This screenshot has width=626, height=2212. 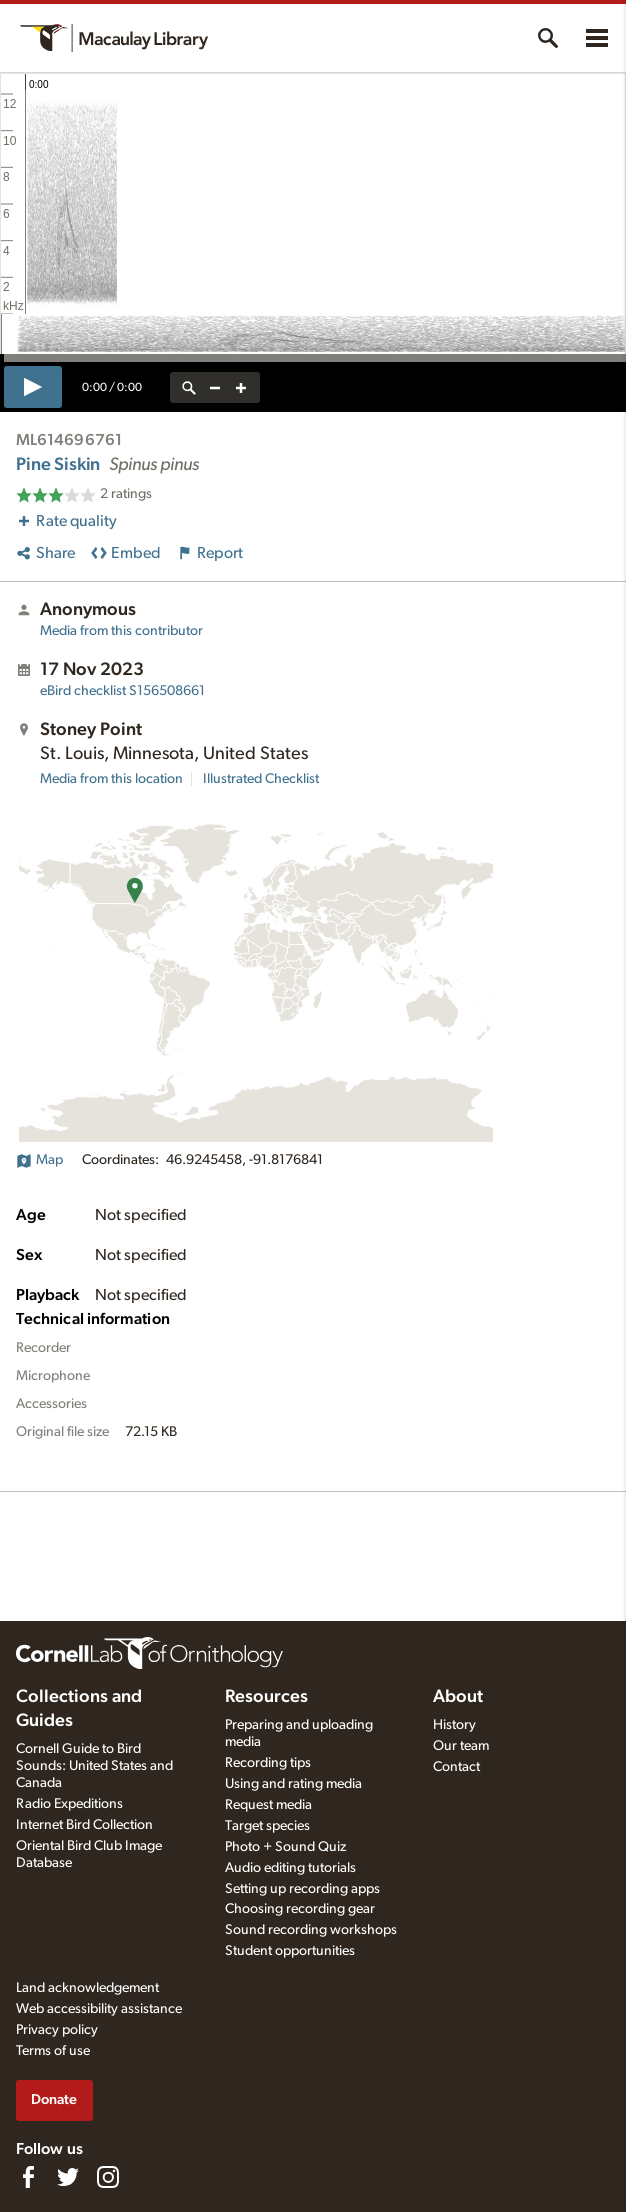 What do you see at coordinates (84, 1825) in the screenshot?
I see `Internet Bird Collection` at bounding box center [84, 1825].